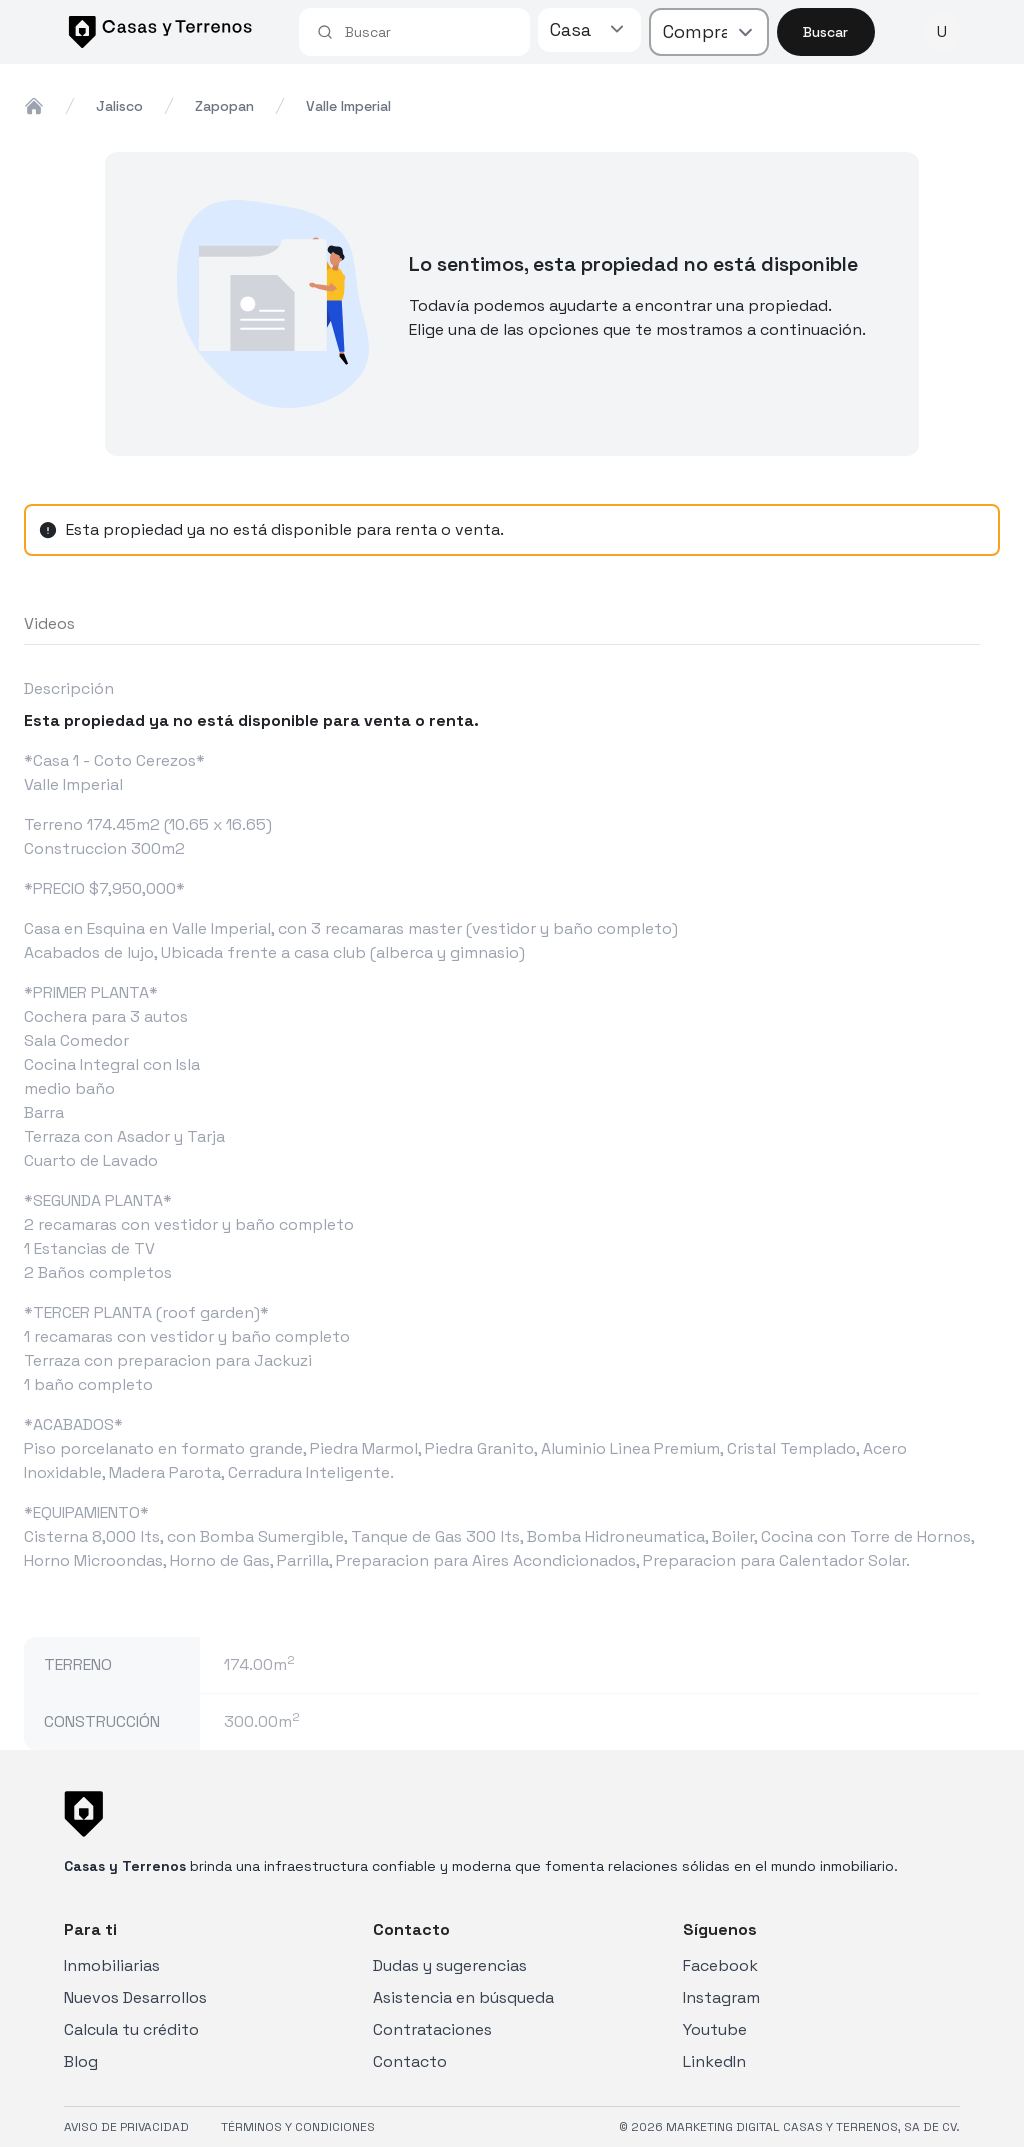  Describe the element at coordinates (81, 2061) in the screenshot. I see `Blog` at that location.